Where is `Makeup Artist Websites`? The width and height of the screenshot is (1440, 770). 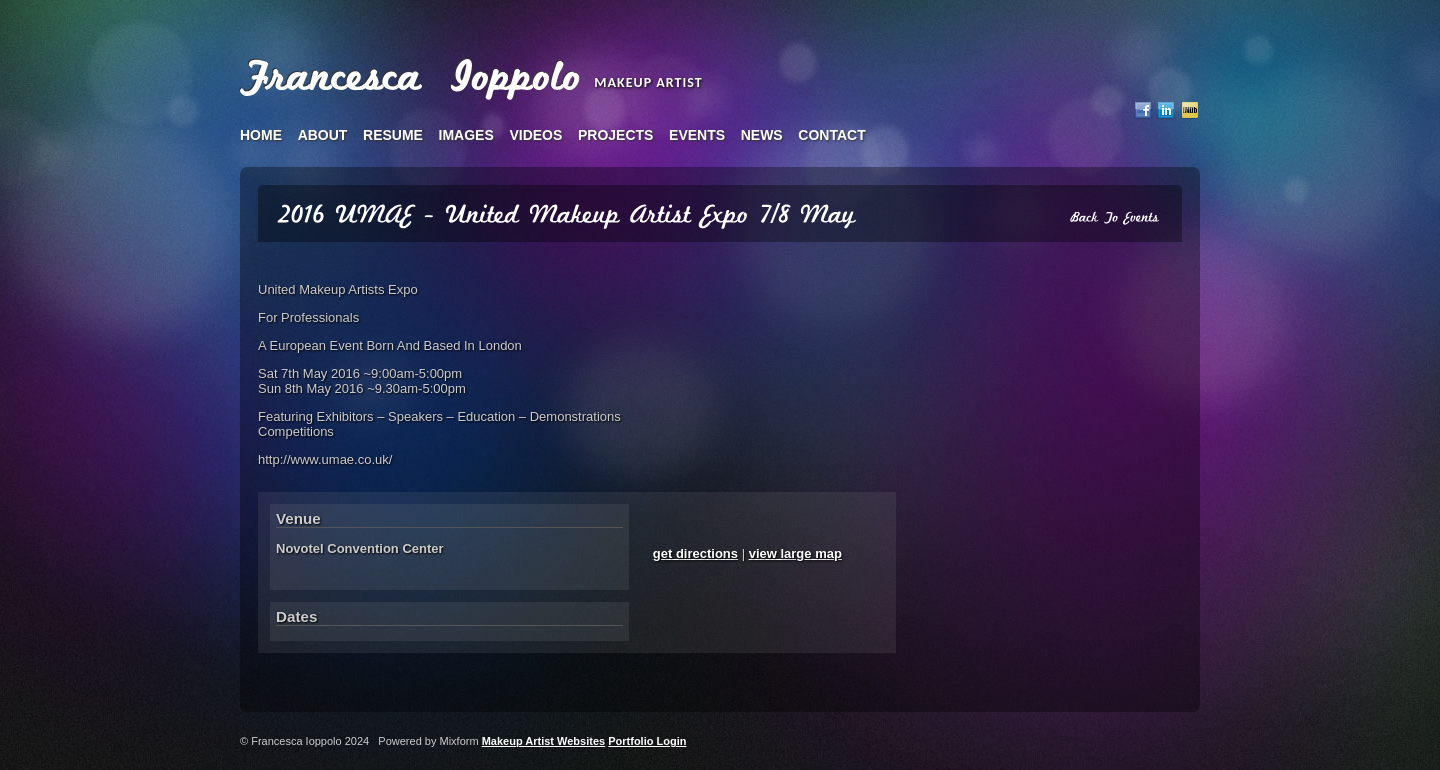 Makeup Artist Websites is located at coordinates (543, 741).